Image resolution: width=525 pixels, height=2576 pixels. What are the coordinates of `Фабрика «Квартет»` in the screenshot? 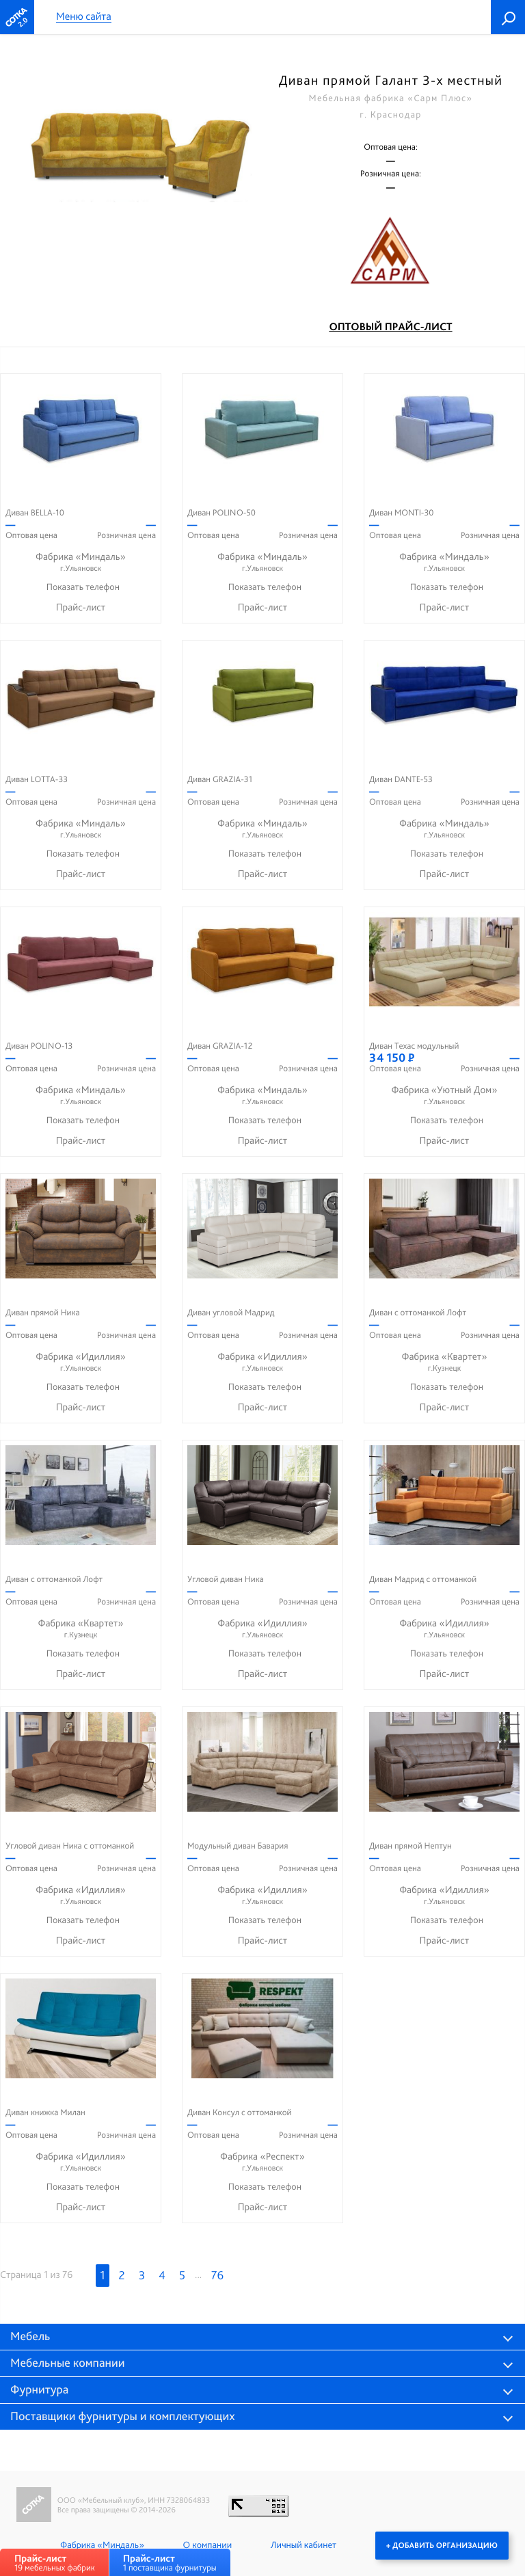 It's located at (444, 1362).